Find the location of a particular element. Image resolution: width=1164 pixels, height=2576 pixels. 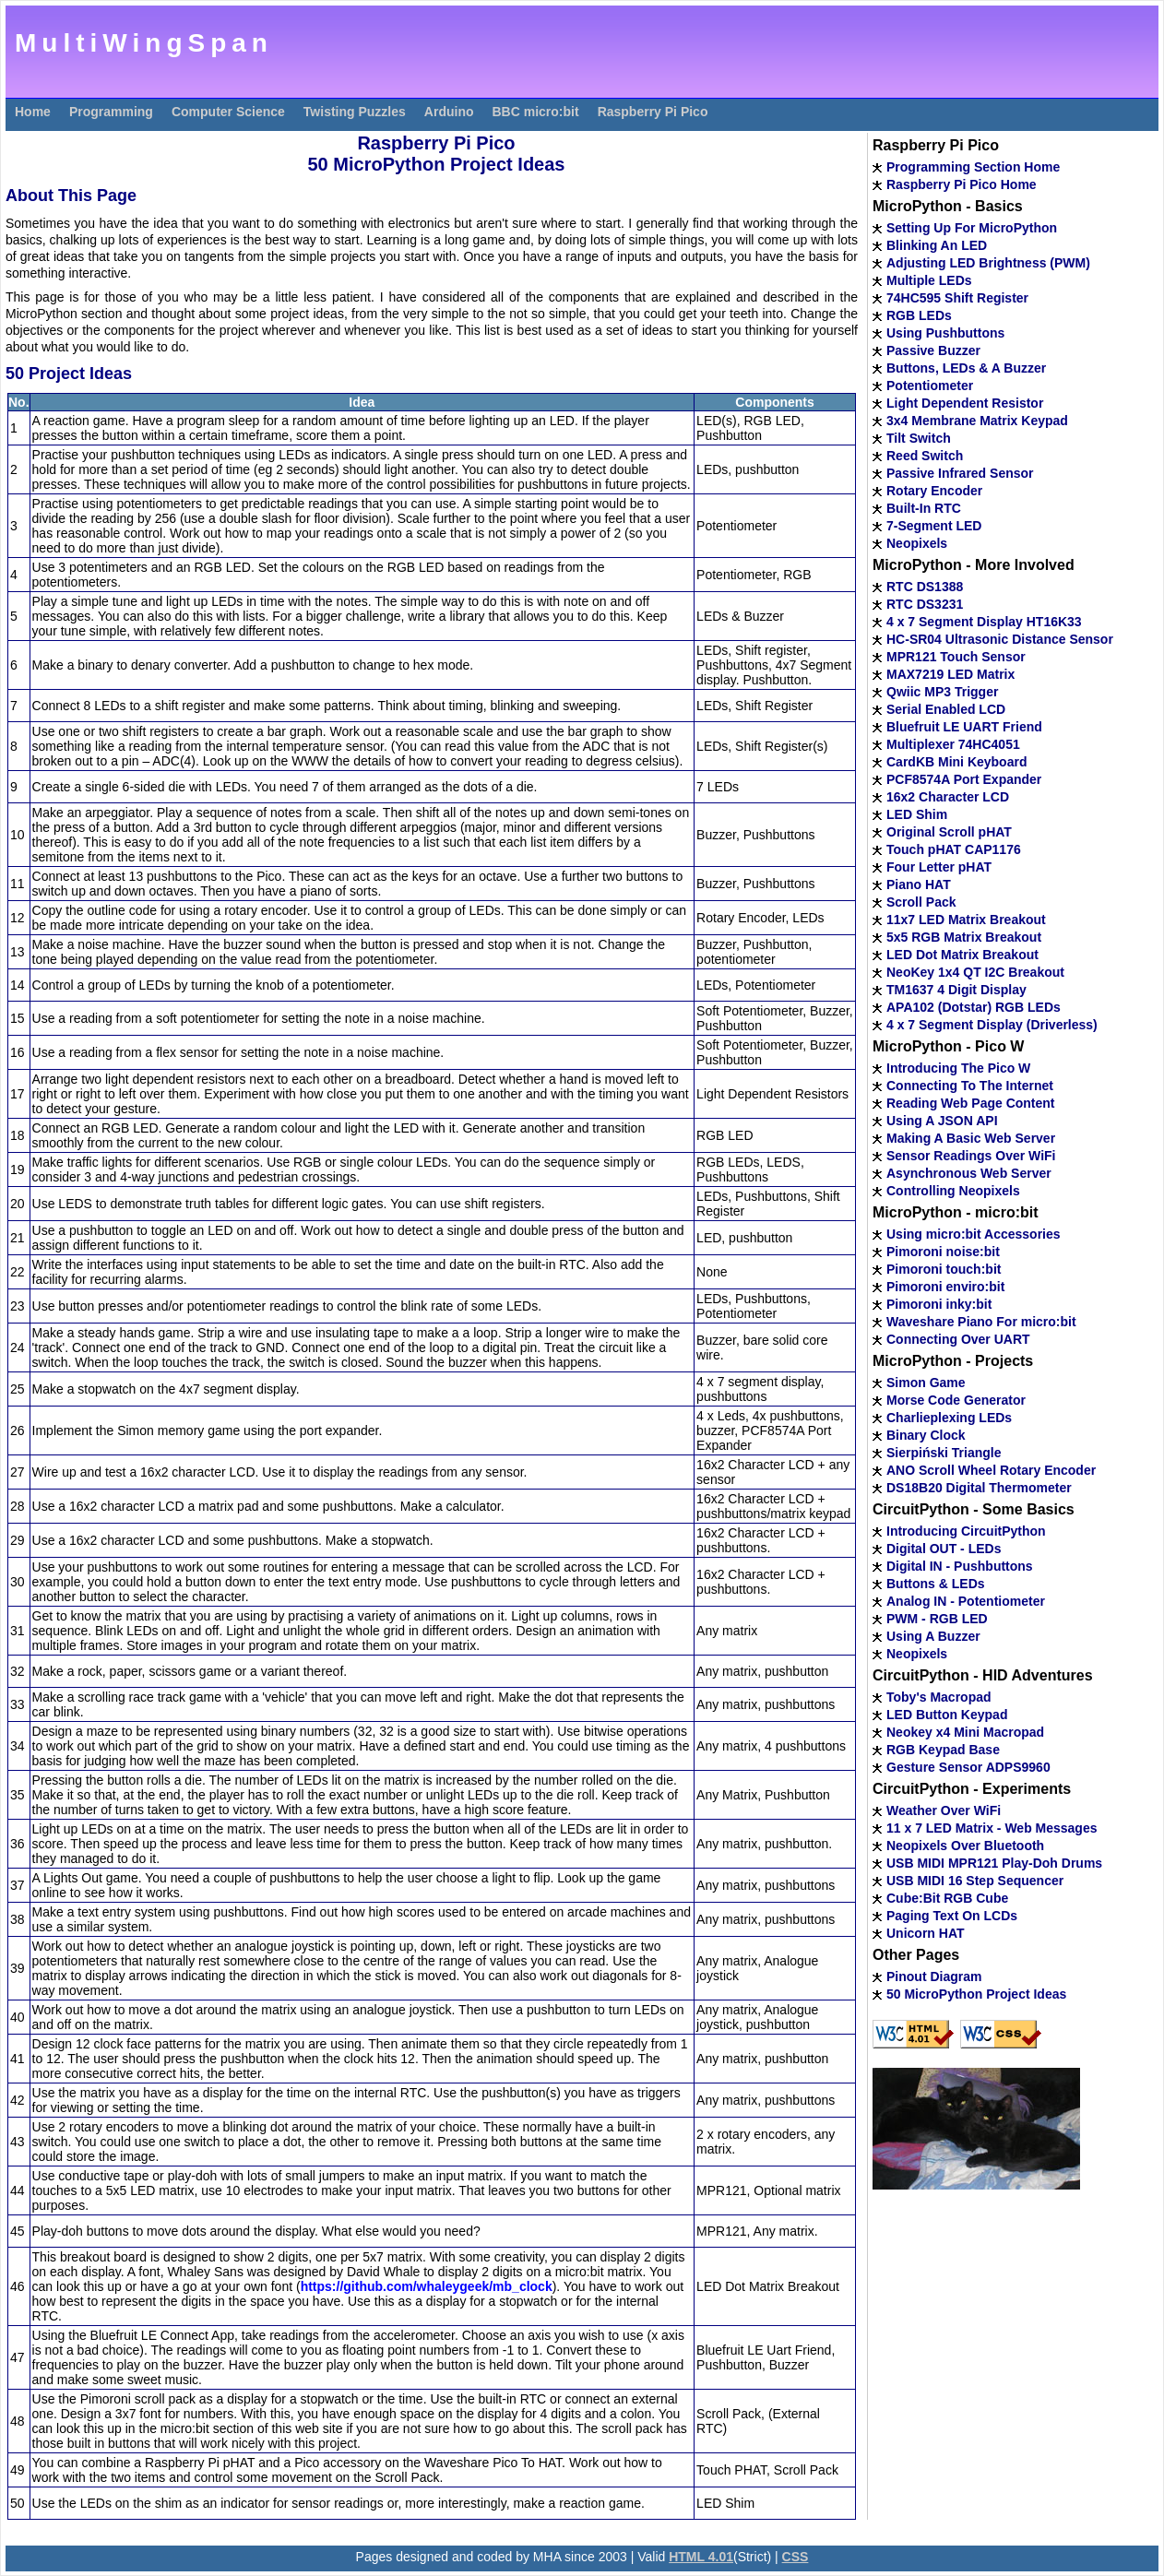

Tilt Switch is located at coordinates (918, 438).